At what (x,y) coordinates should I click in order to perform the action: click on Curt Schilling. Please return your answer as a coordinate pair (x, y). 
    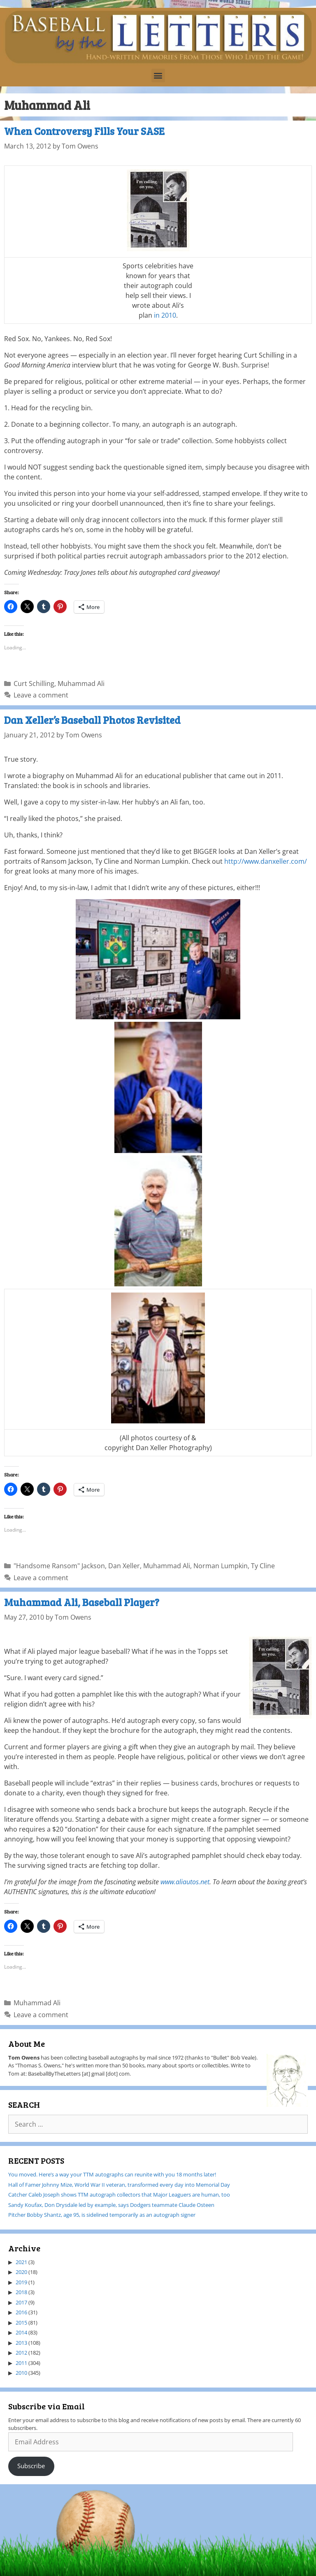
    Looking at the image, I should click on (34, 683).